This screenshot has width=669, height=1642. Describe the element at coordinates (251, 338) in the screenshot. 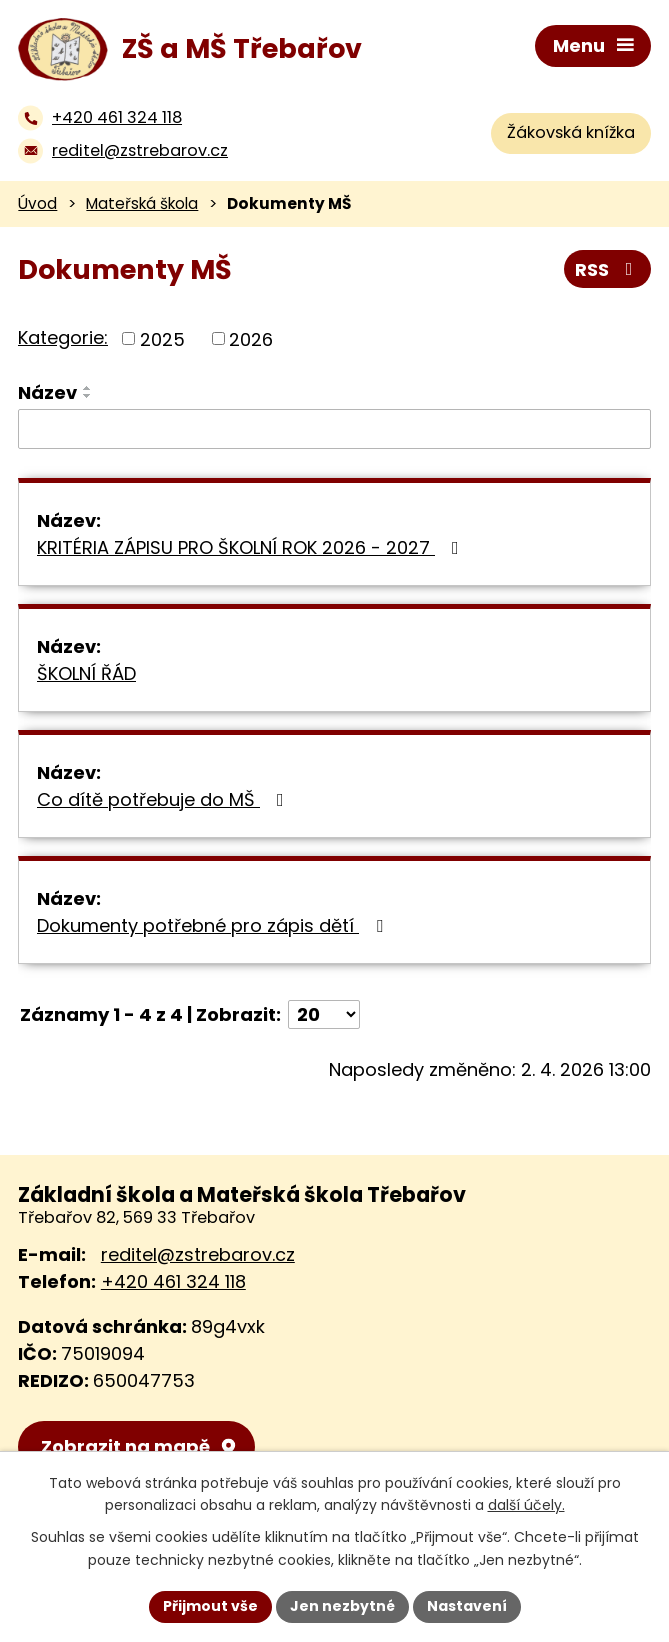

I see `2026` at that location.